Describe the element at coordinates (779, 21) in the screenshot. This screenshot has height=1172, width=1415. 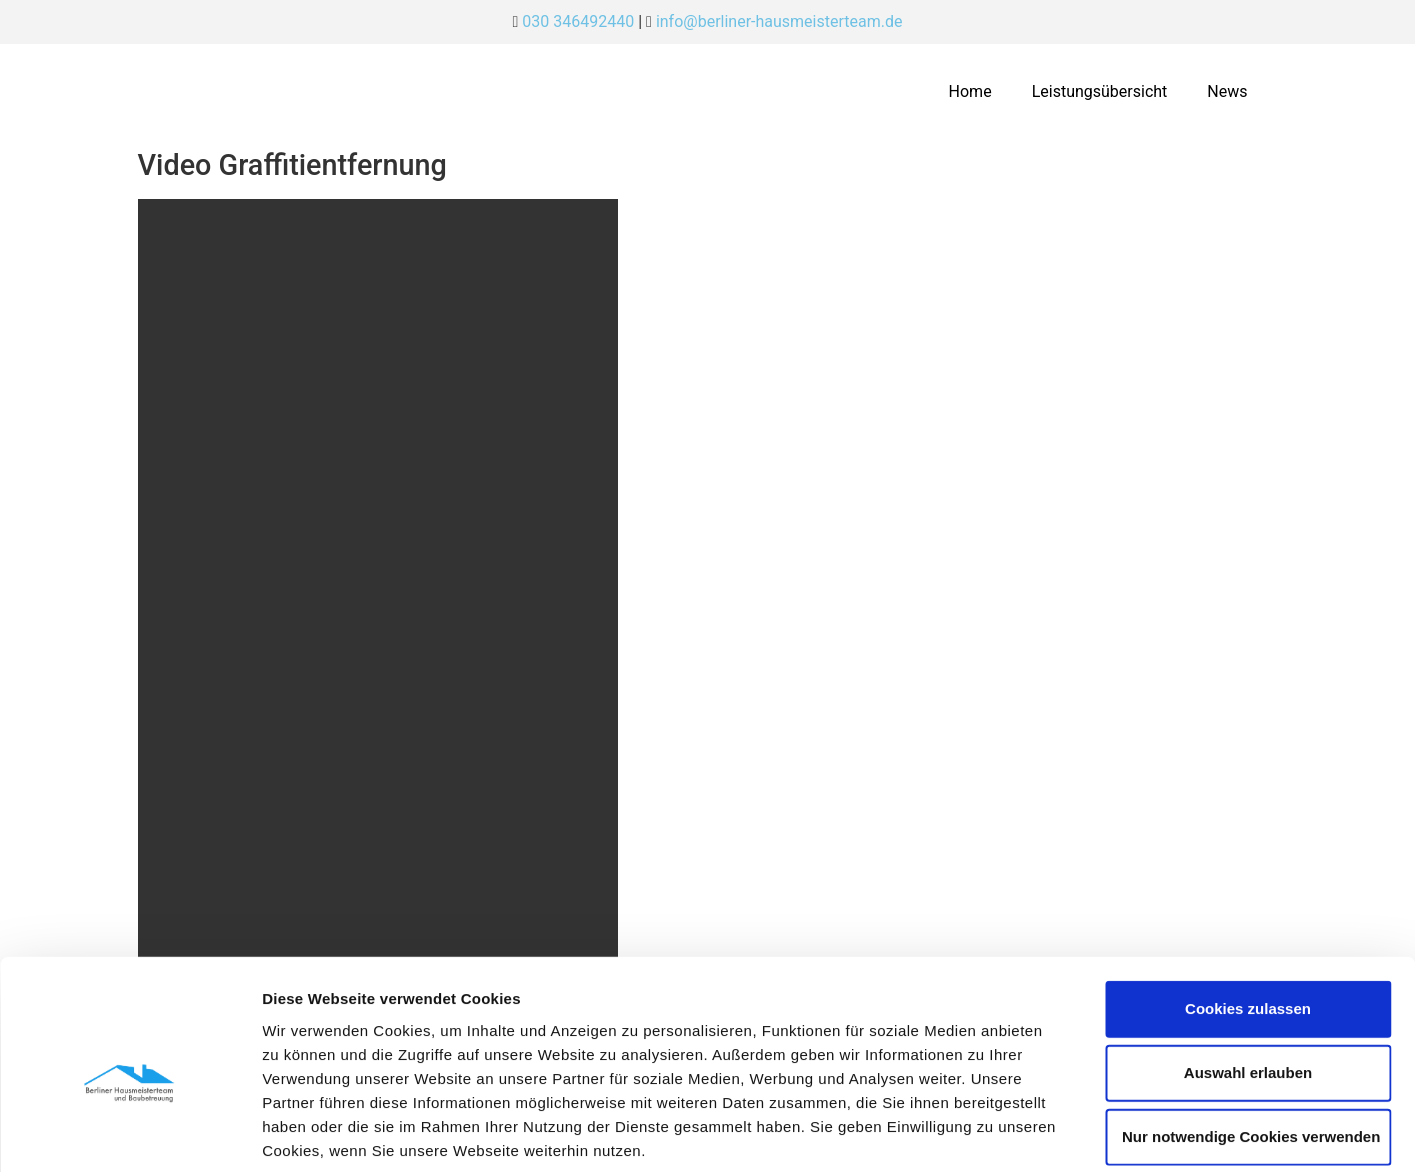
I see `info@berliner-hausmeisterteam.de` at that location.